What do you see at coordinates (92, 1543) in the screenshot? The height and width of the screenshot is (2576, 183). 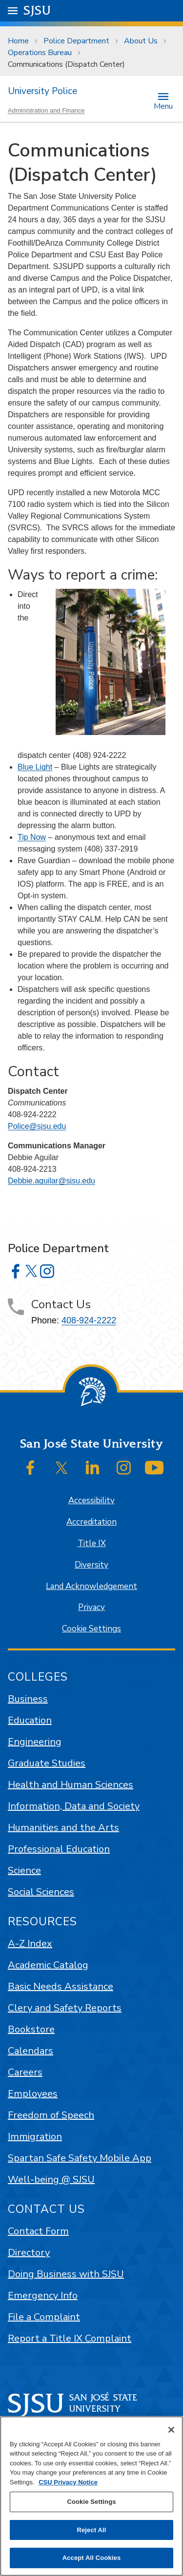 I see `Title IX` at bounding box center [92, 1543].